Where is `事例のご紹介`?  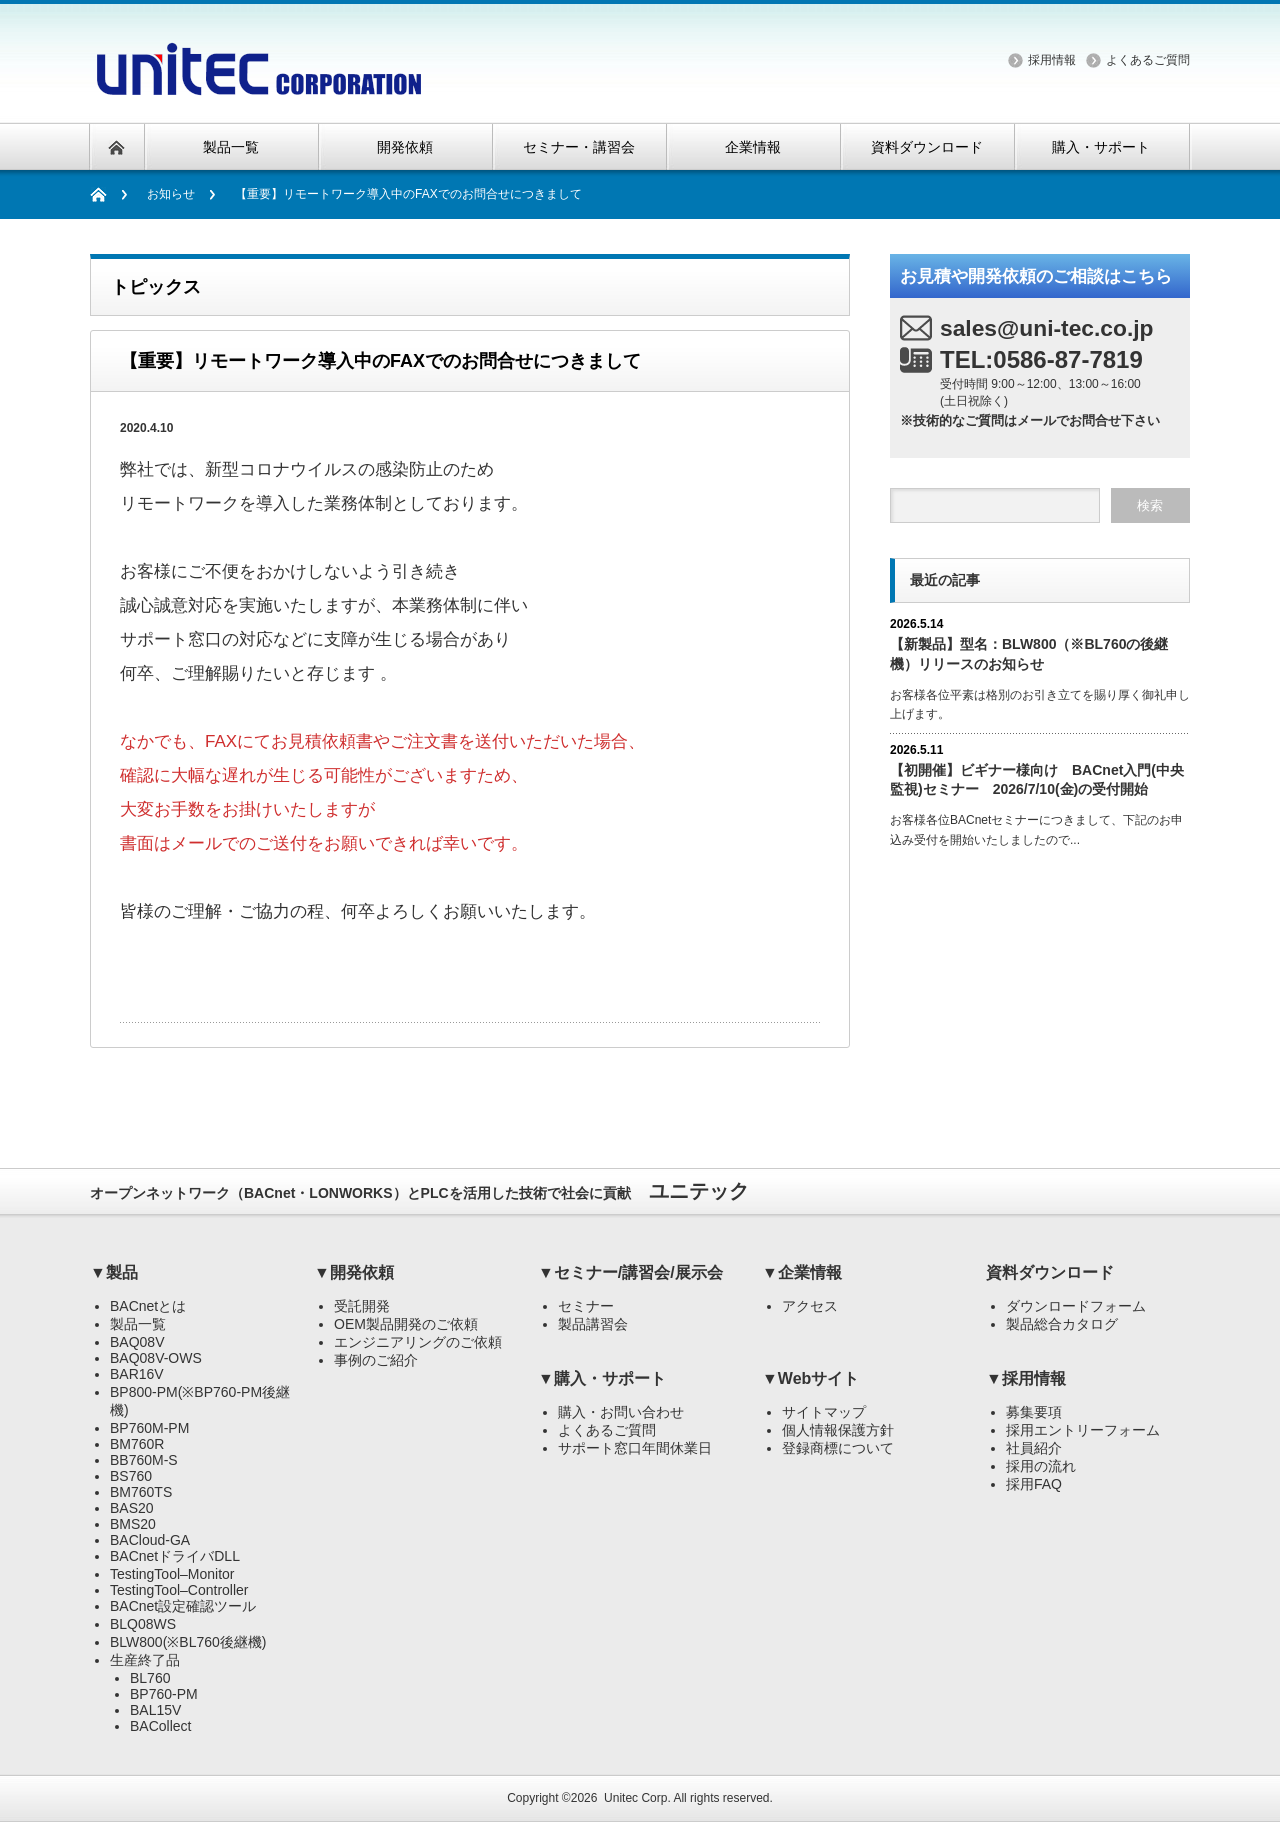
事例のご紹介 is located at coordinates (376, 1360).